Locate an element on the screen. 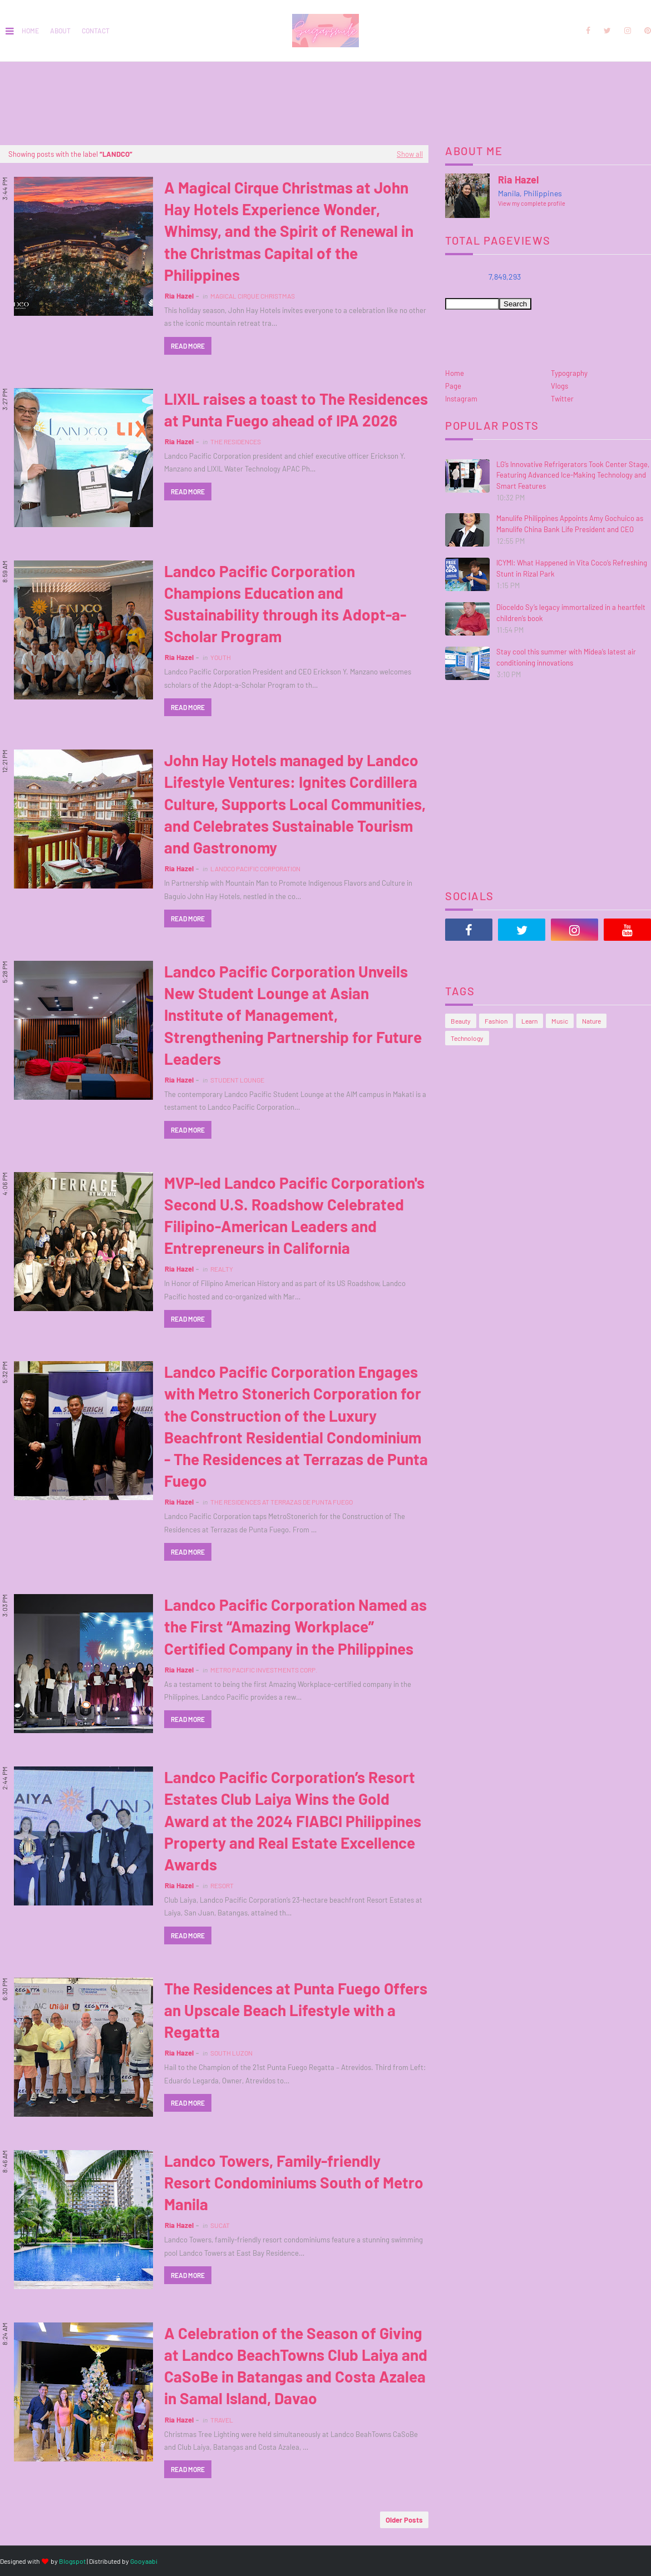  Twitter is located at coordinates (562, 398).